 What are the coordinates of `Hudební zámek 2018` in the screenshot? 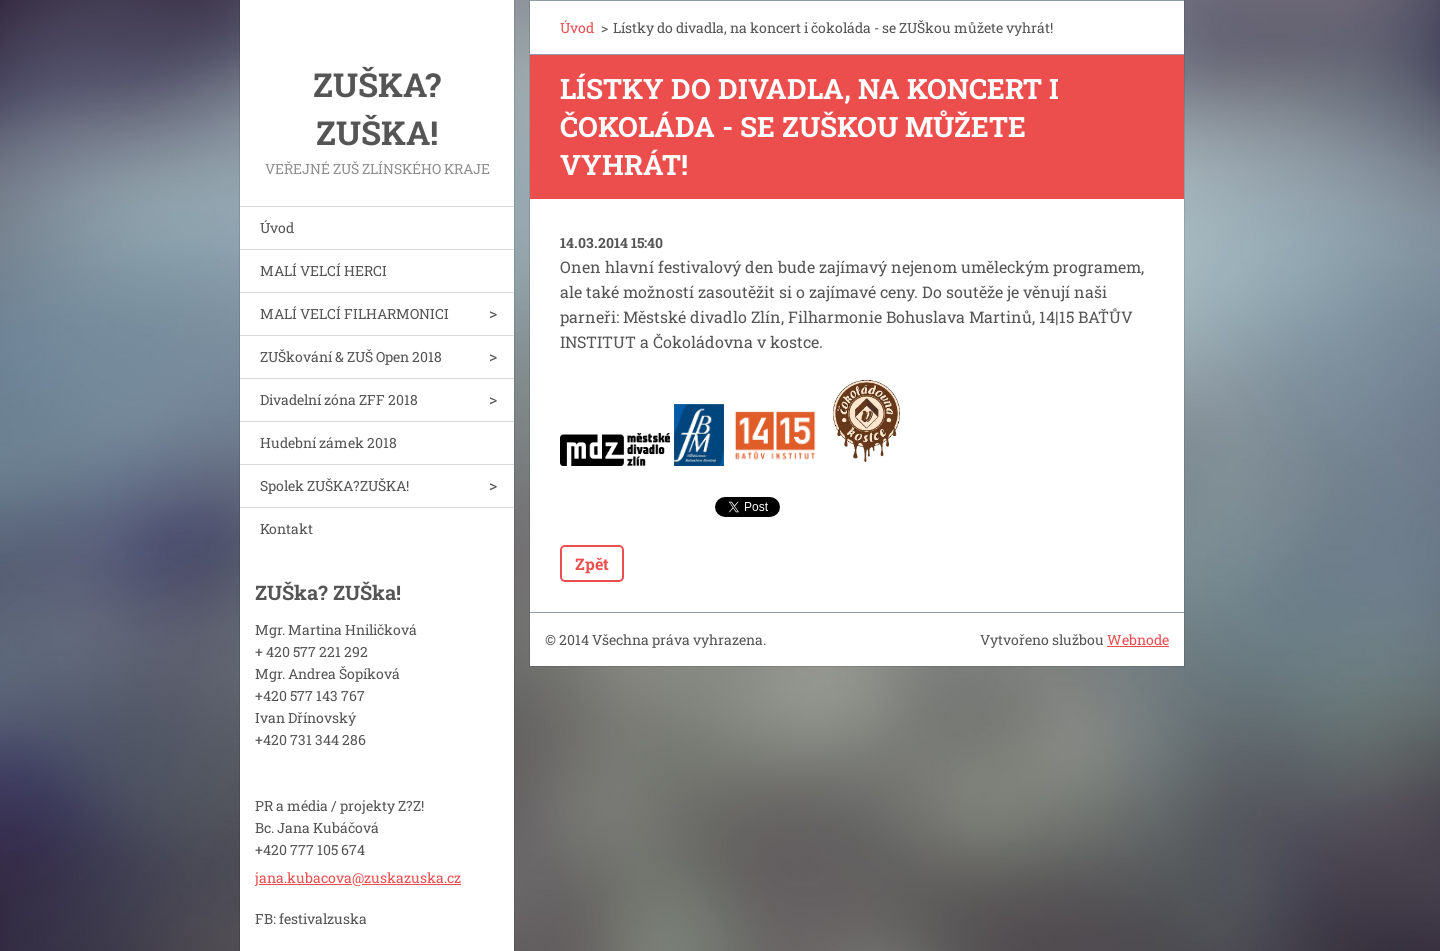 It's located at (328, 442).